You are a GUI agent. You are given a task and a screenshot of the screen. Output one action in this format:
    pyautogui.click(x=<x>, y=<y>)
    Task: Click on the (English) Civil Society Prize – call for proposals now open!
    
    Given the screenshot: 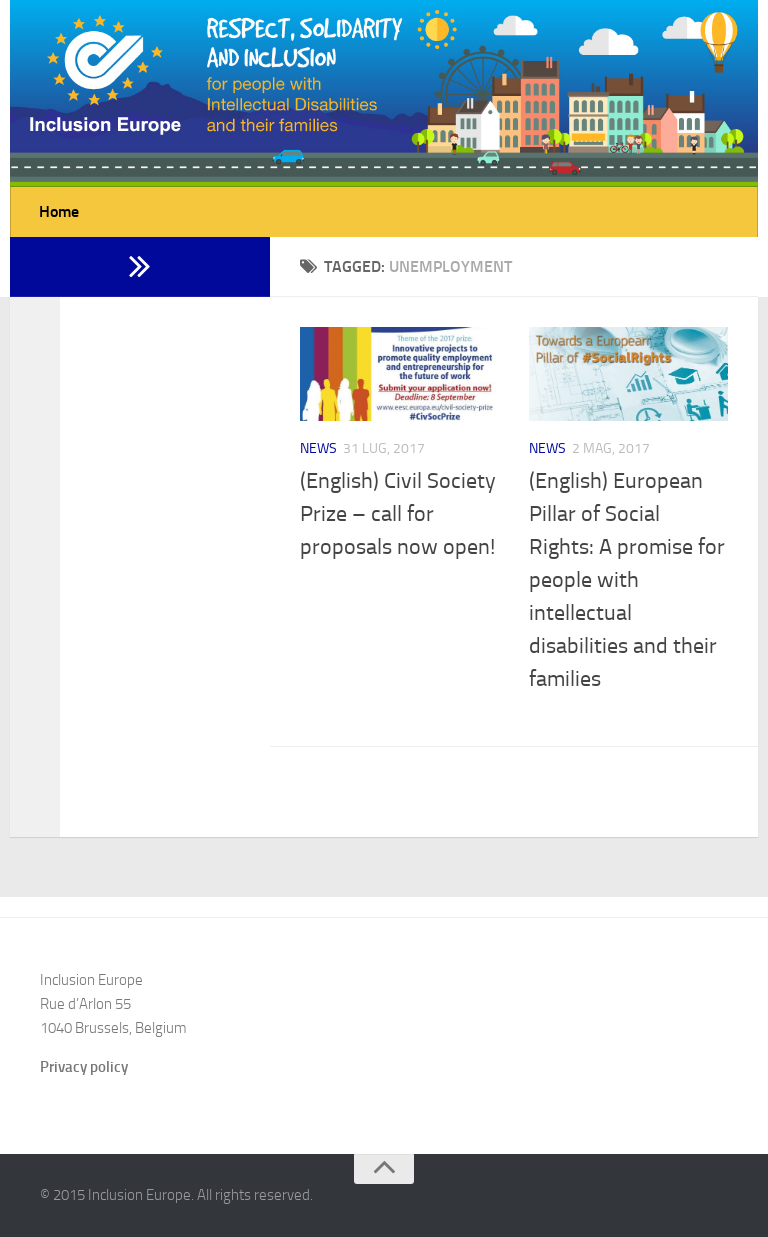 What is the action you would take?
    pyautogui.click(x=398, y=514)
    